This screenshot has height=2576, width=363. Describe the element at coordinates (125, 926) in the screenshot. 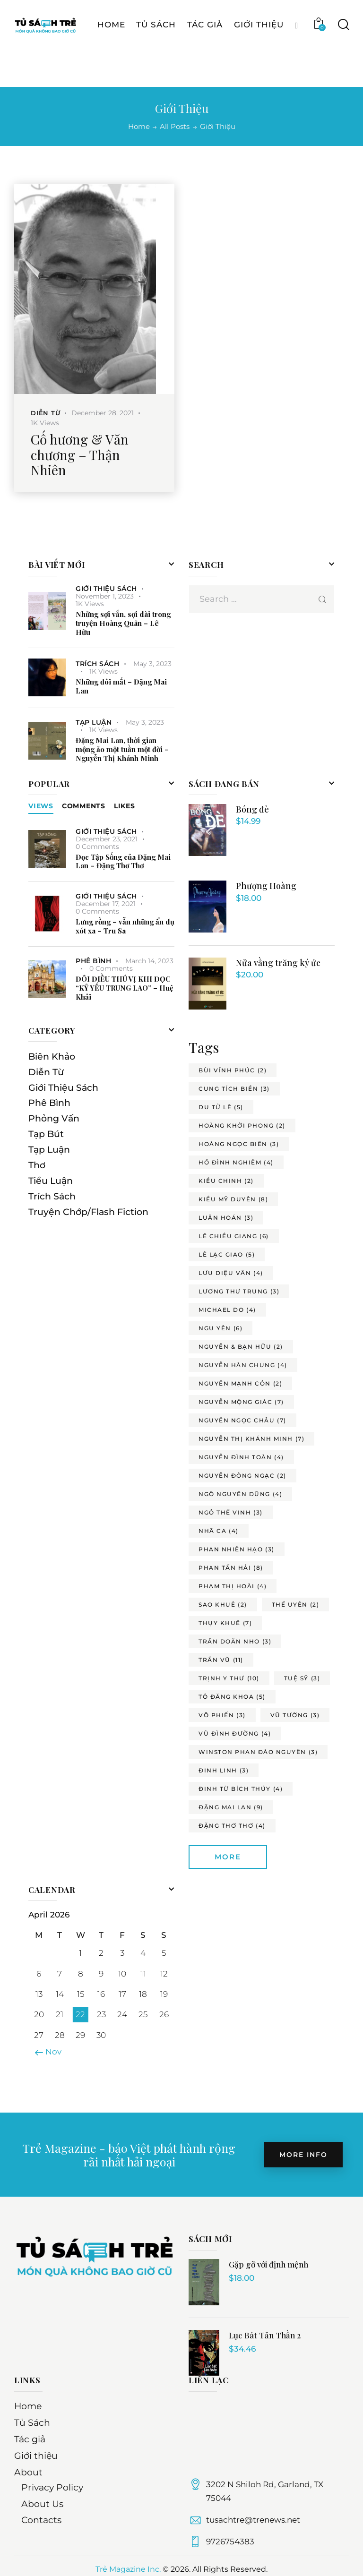

I see `Lưng rồng – vẫn những ẩn dụ xót xa – Tru Sa` at that location.